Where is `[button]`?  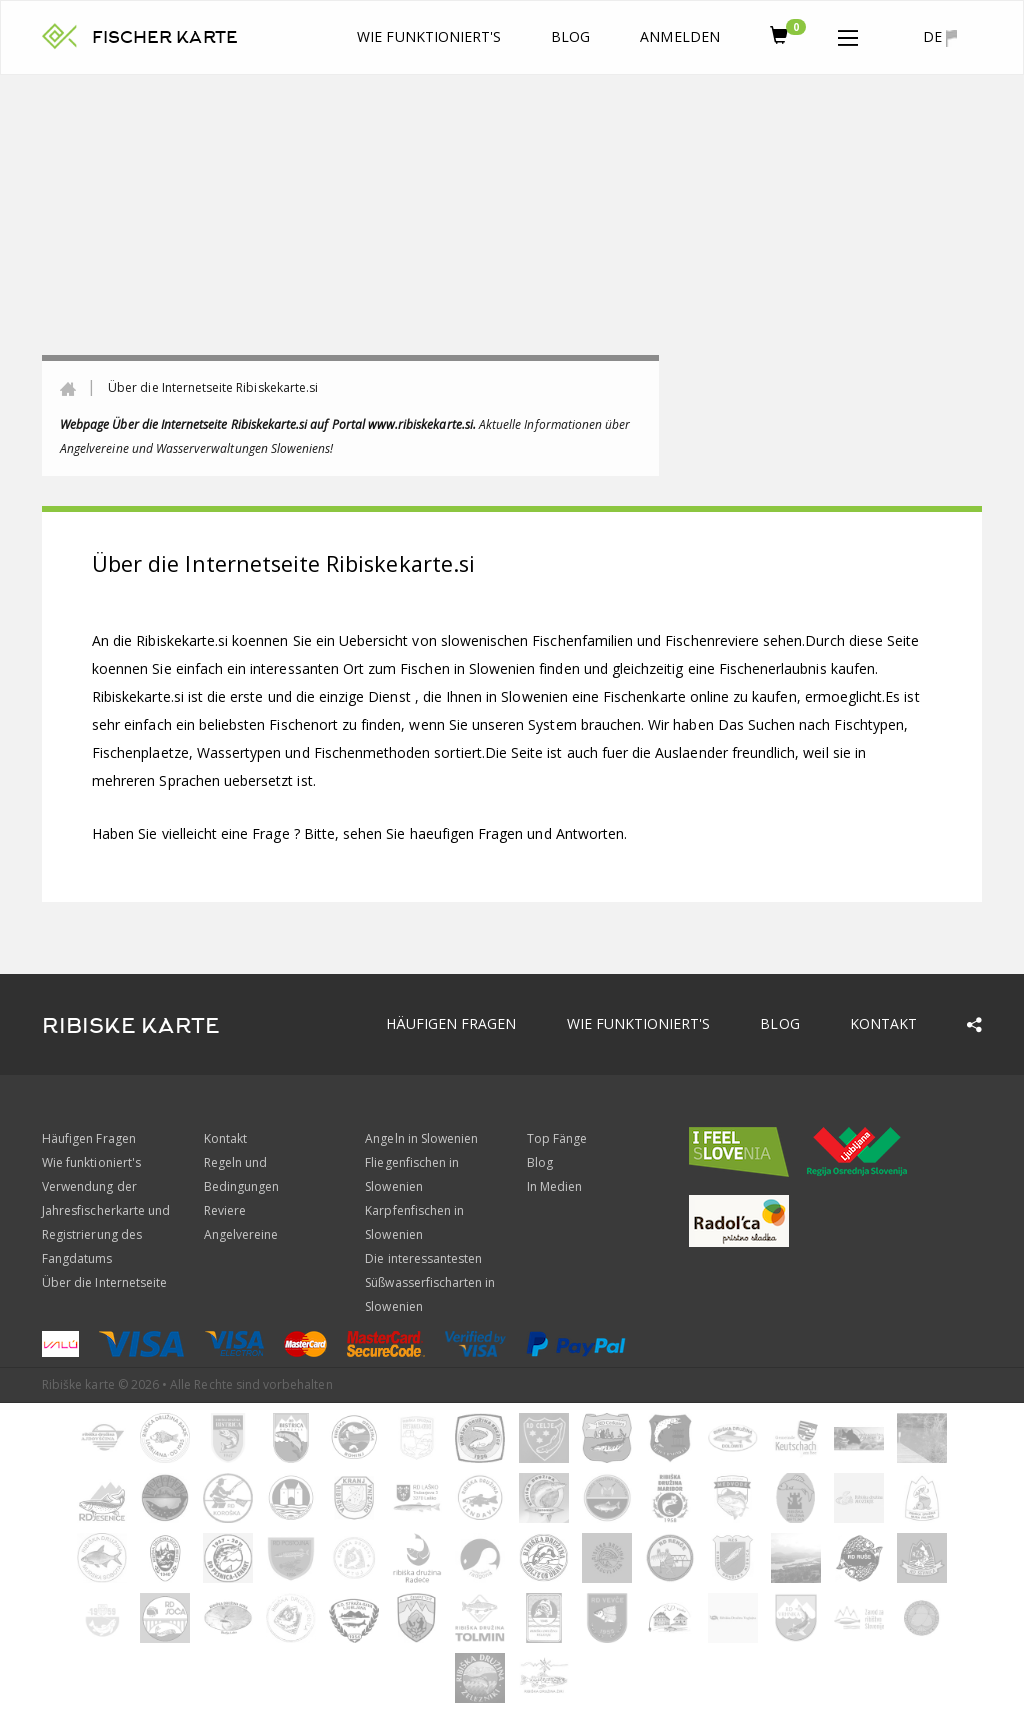 [button] is located at coordinates (848, 34).